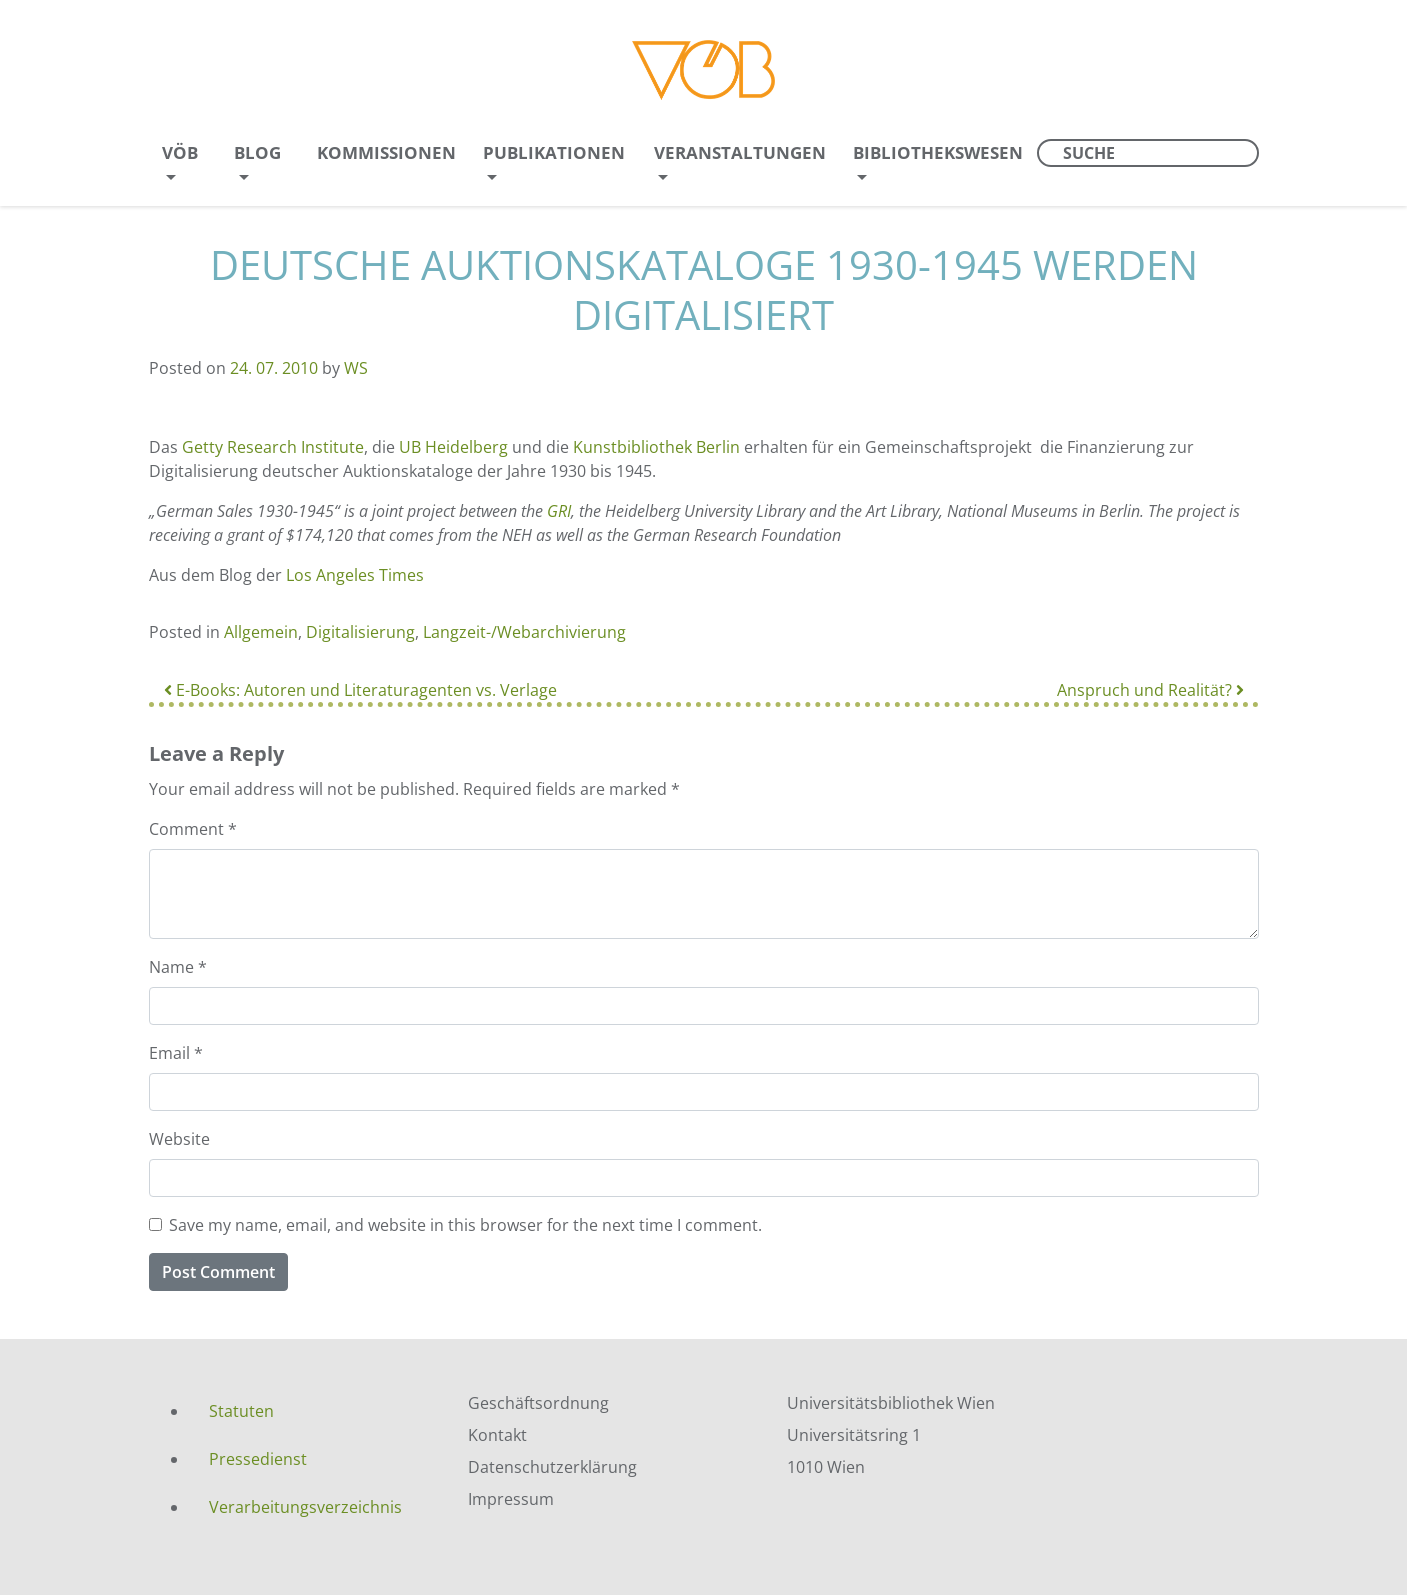  Describe the element at coordinates (355, 575) in the screenshot. I see `Los Angeles Times` at that location.